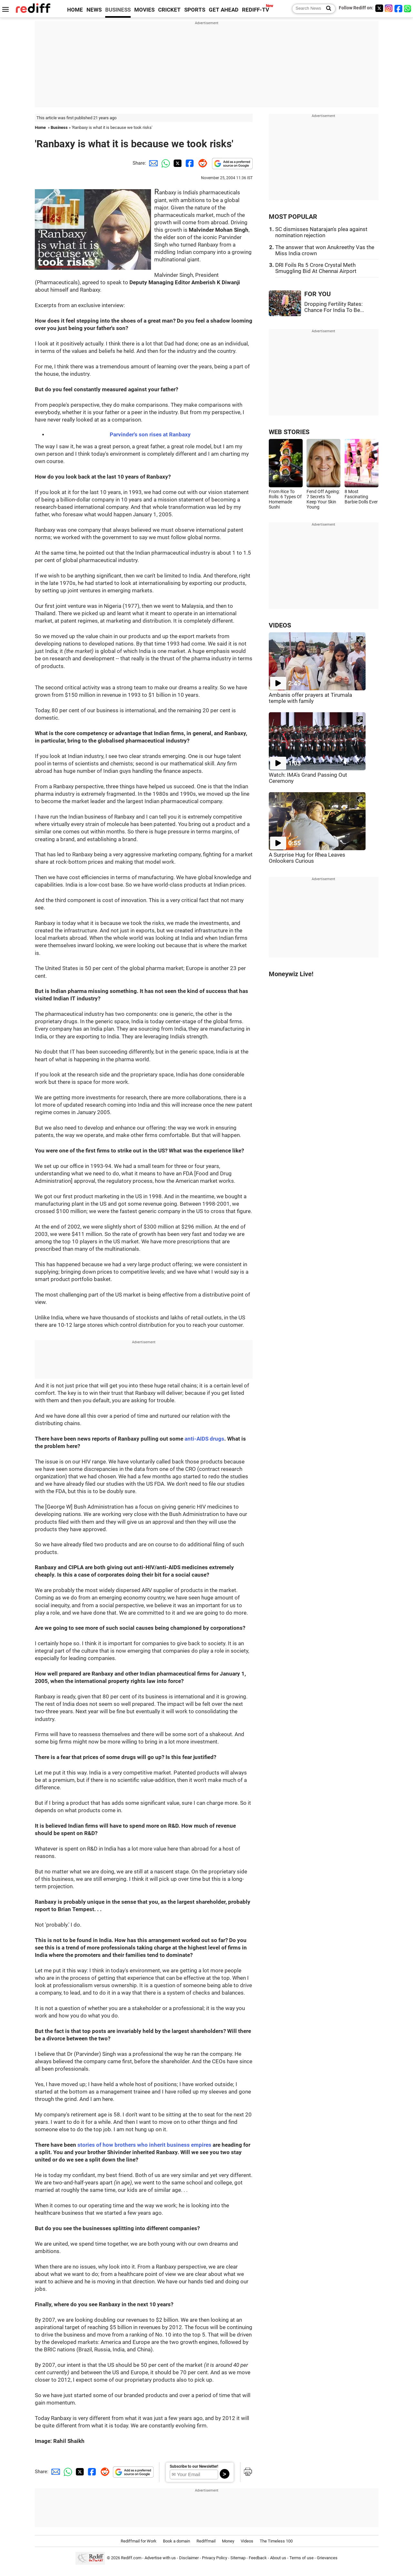 The width and height of the screenshot is (413, 2576). Describe the element at coordinates (75, 10) in the screenshot. I see `HOME` at that location.